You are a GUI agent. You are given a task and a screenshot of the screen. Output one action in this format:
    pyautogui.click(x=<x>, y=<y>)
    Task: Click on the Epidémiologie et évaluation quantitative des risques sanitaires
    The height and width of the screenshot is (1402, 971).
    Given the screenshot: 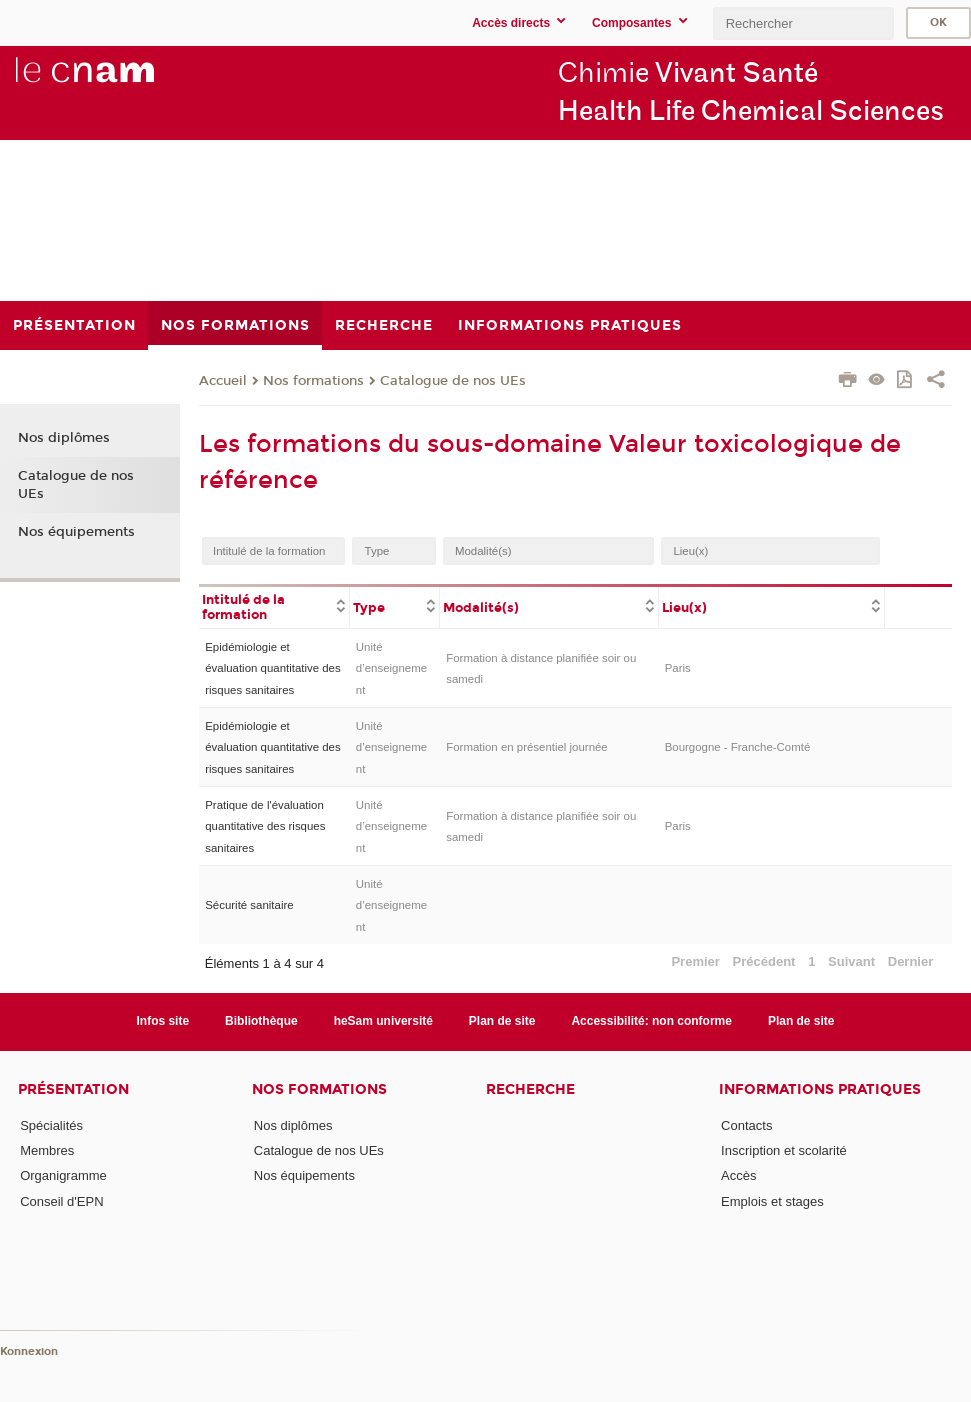 What is the action you would take?
    pyautogui.click(x=272, y=668)
    